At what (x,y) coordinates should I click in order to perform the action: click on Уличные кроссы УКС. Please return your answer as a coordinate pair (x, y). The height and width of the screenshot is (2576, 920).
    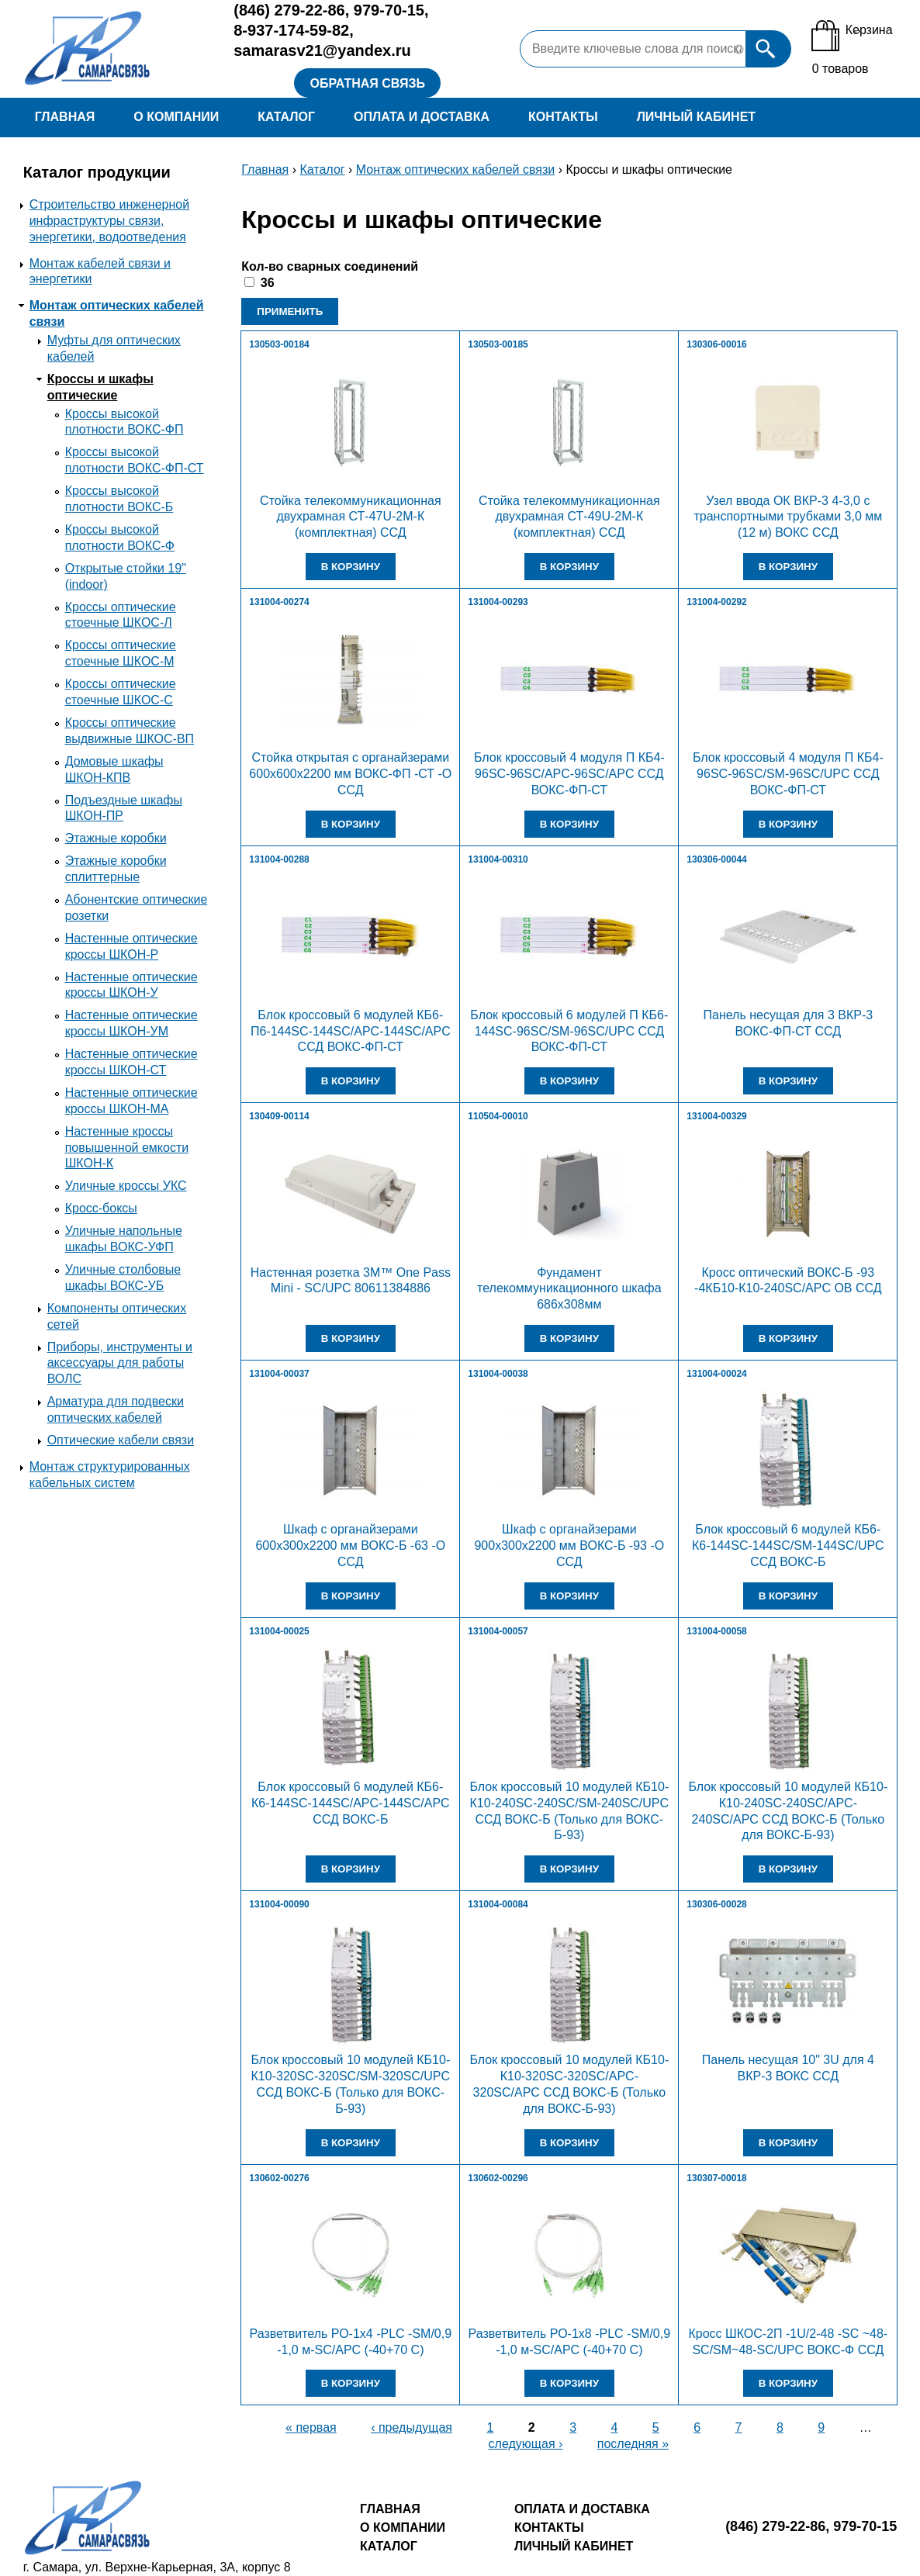
    Looking at the image, I should click on (126, 1185).